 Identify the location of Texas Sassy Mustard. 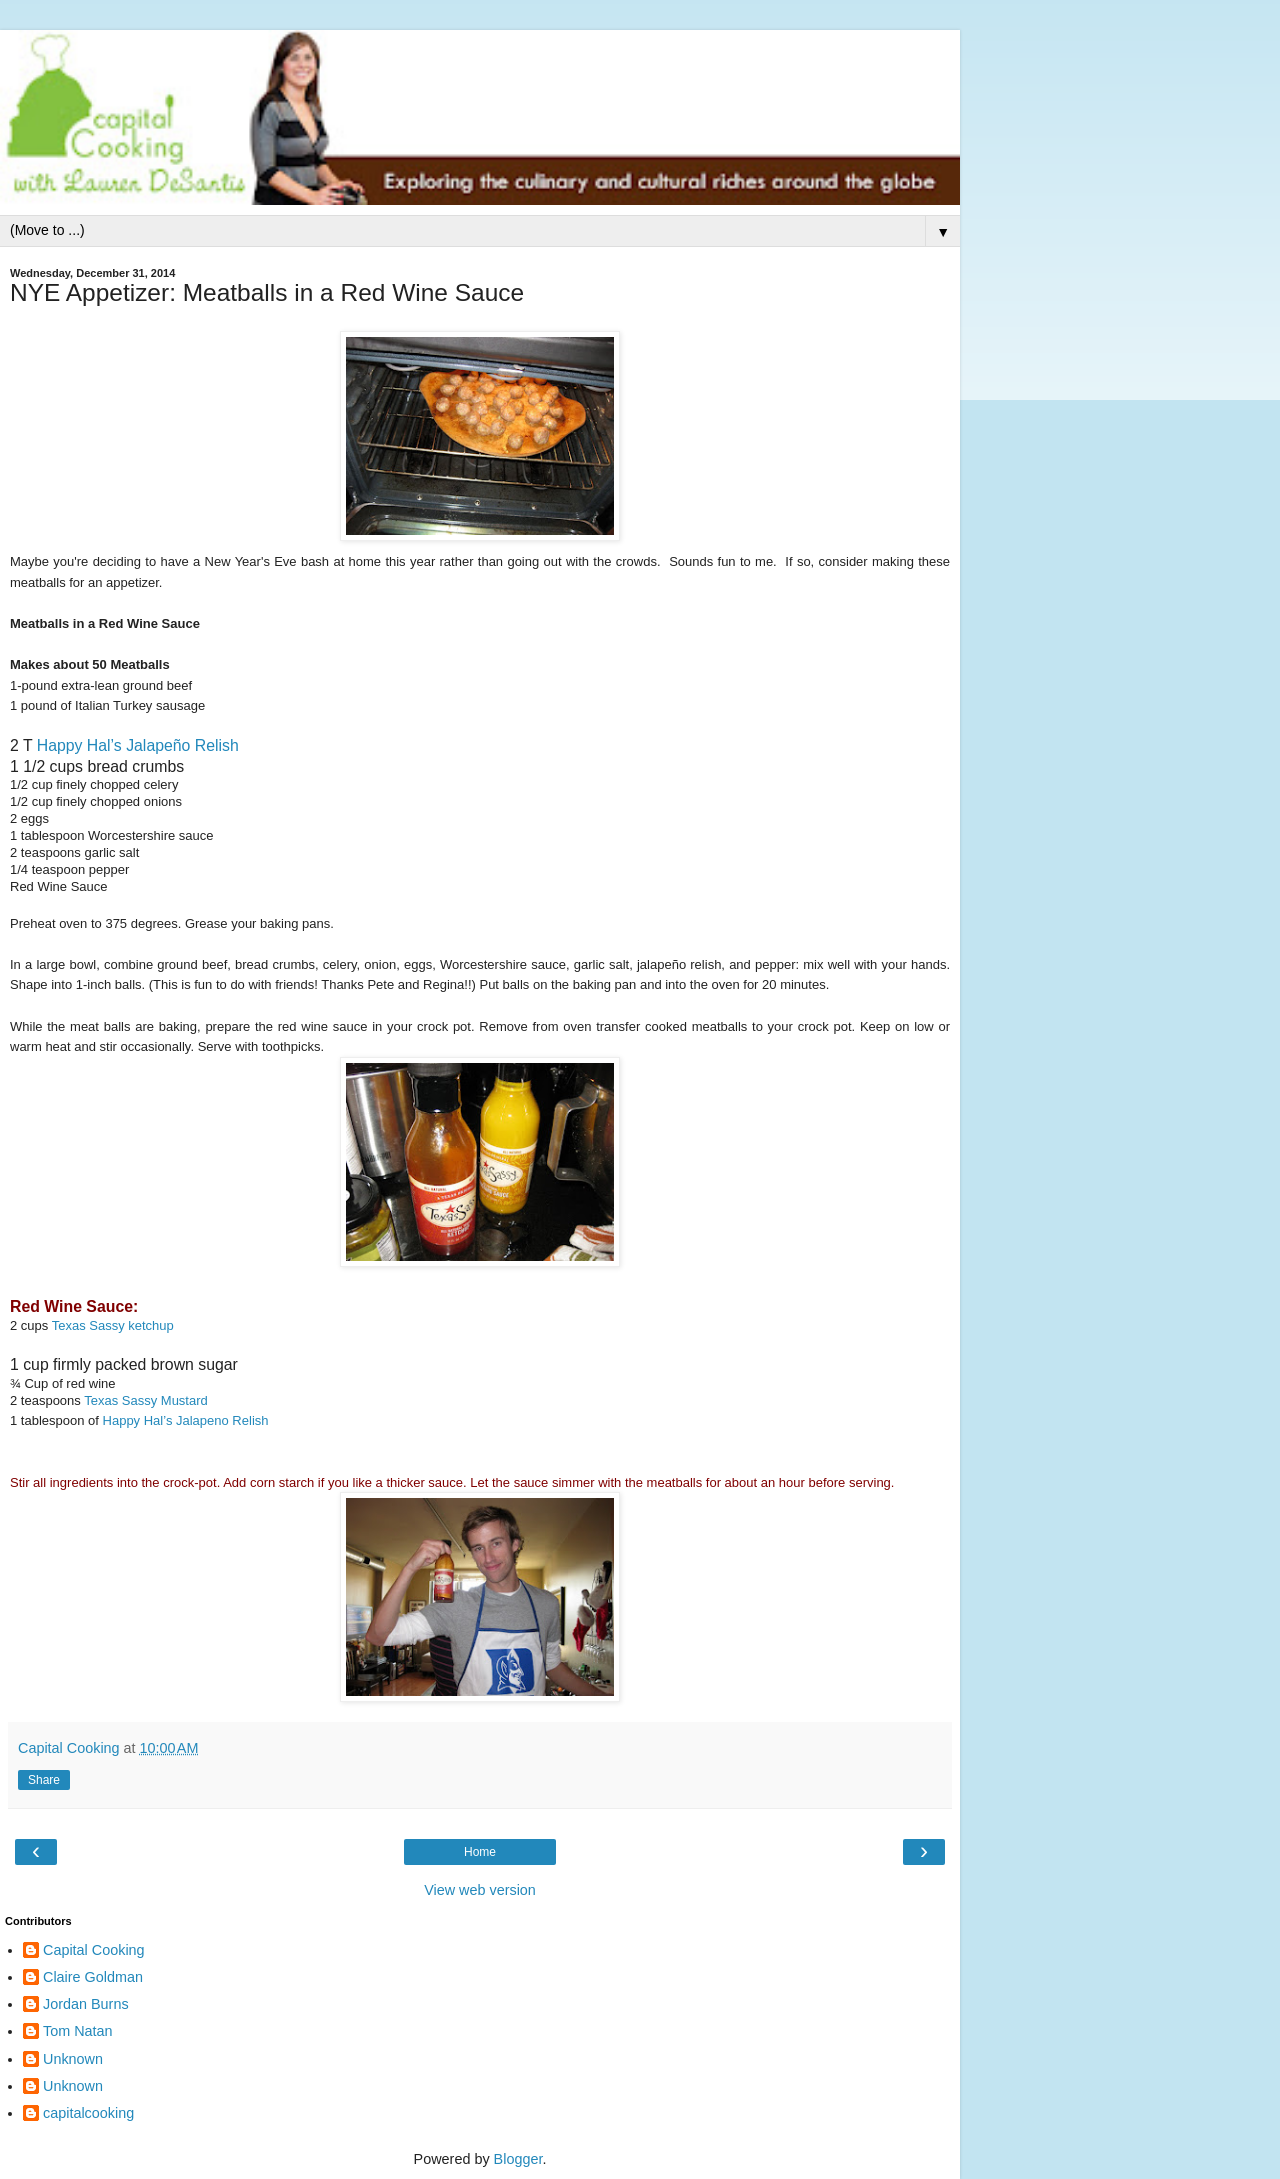
(146, 1400).